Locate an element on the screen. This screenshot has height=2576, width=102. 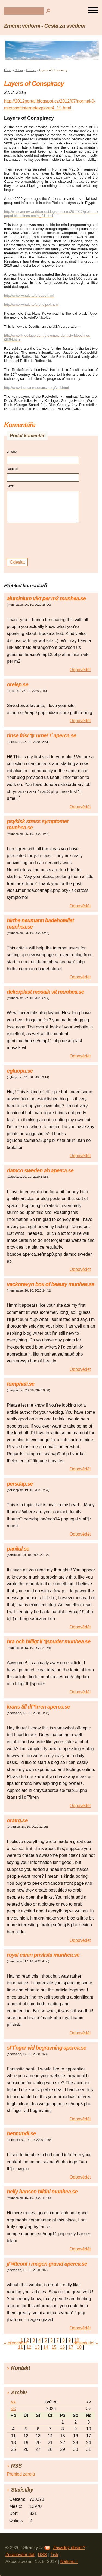
Přehled zdrojů is located at coordinates (21, 2474).